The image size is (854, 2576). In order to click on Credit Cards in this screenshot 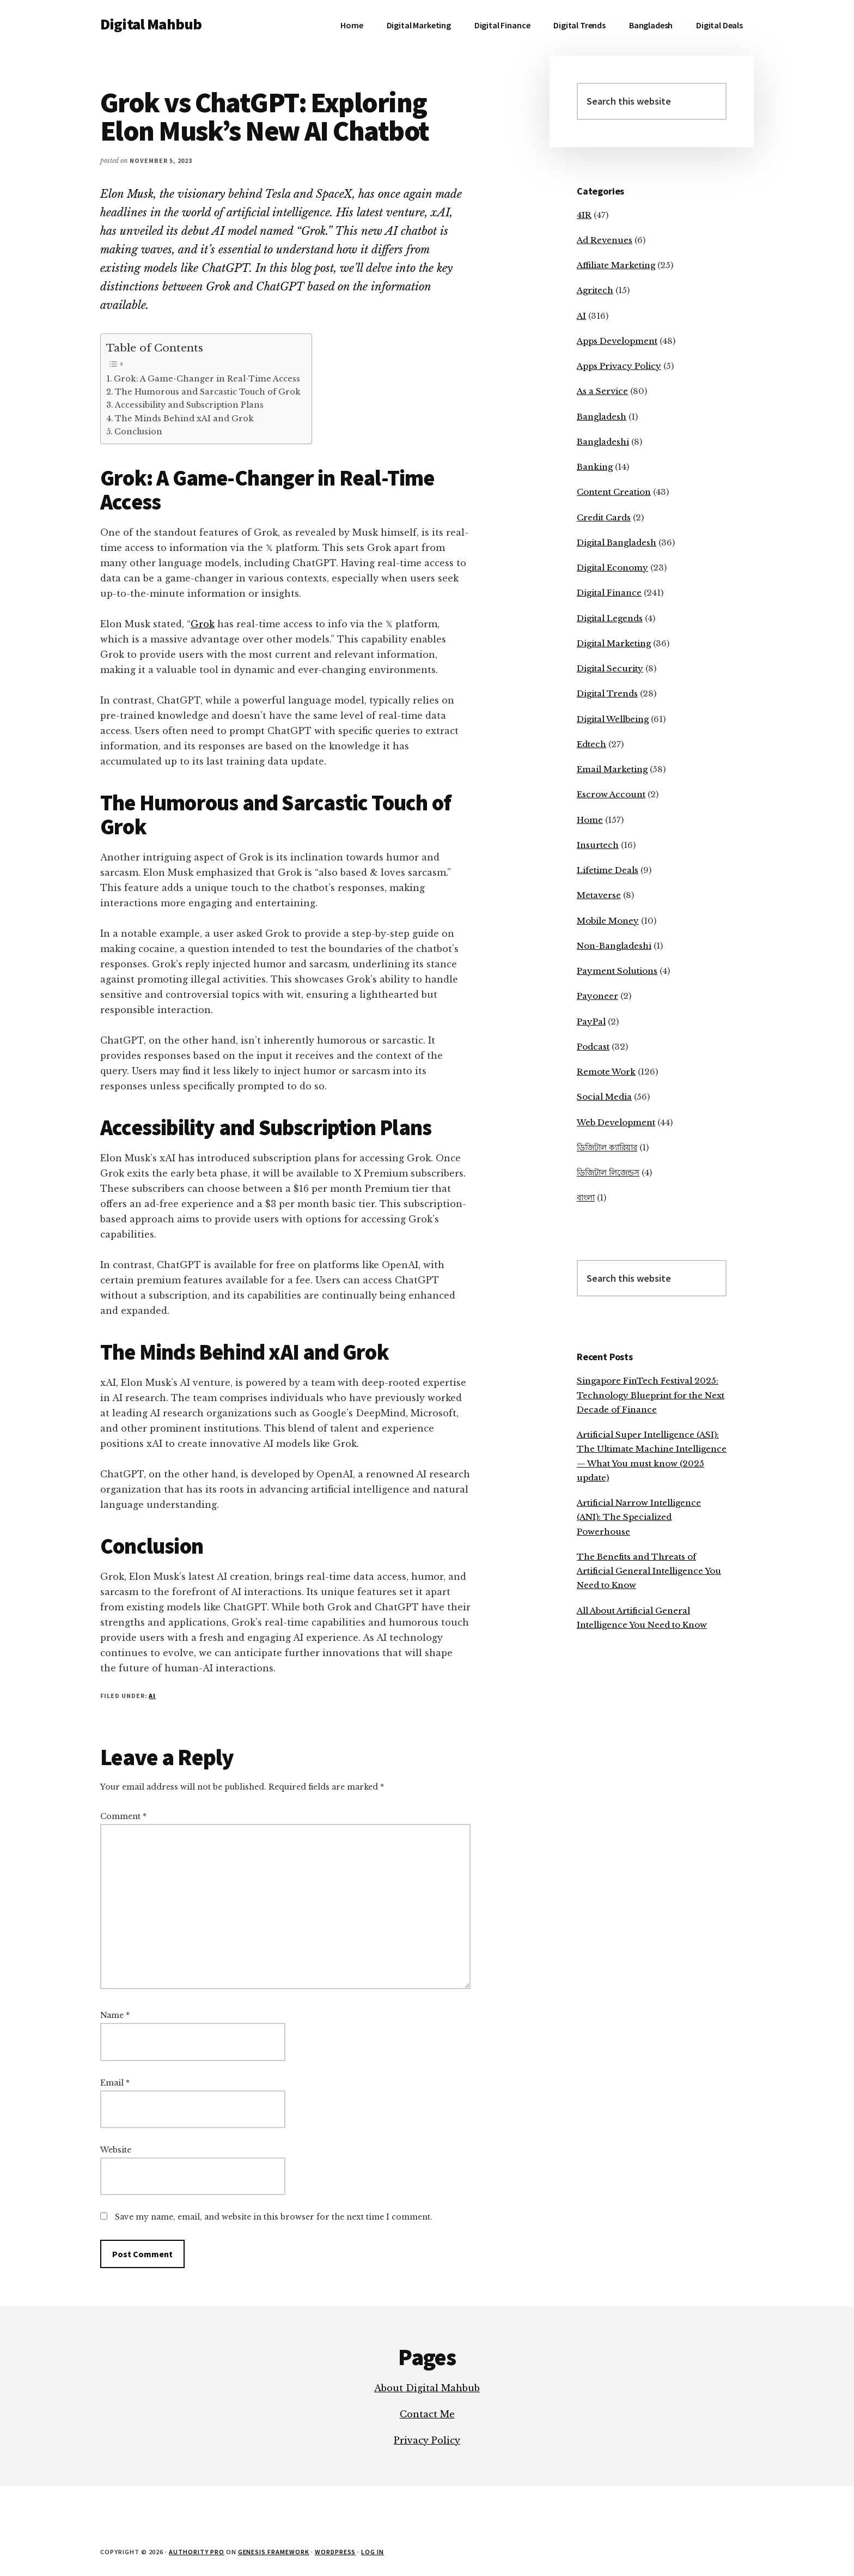, I will do `click(604, 517)`.